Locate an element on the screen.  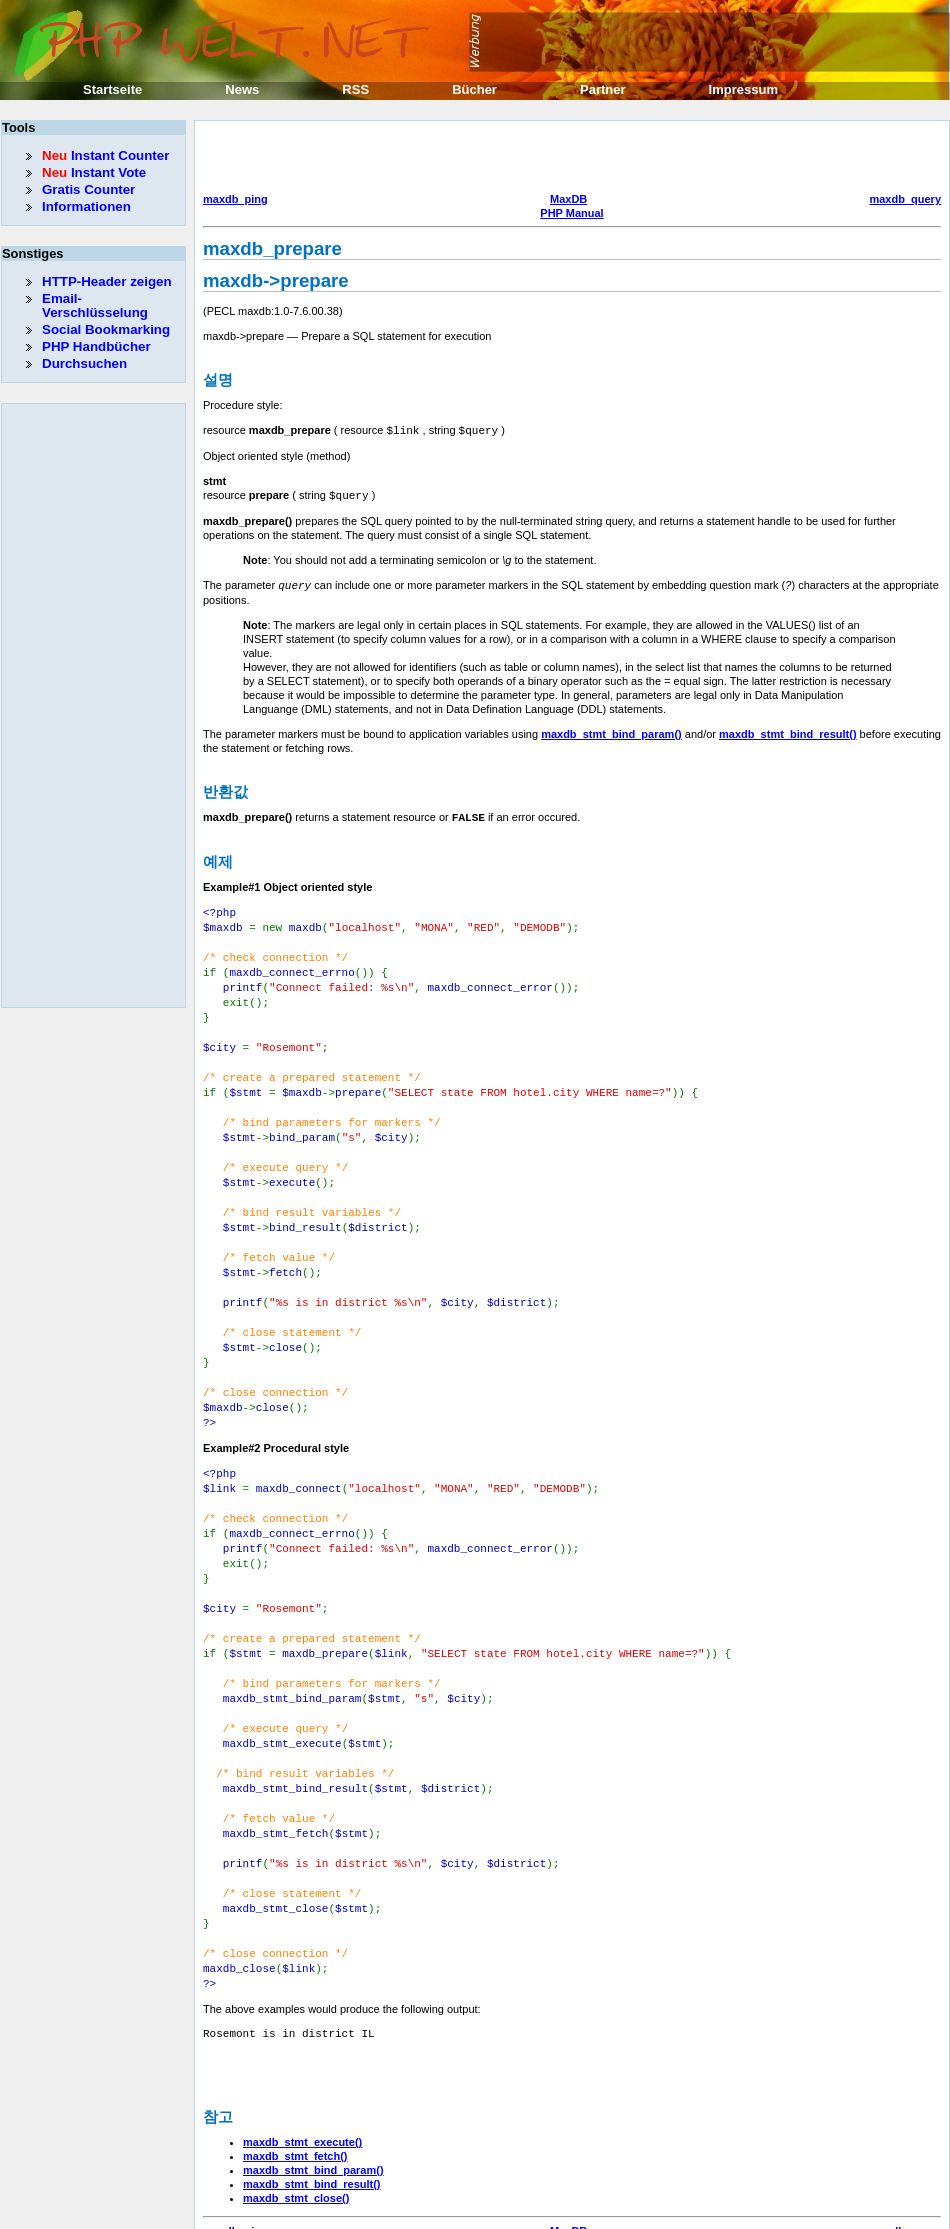
maxdb_stmt_bind_result() is located at coordinates (788, 731).